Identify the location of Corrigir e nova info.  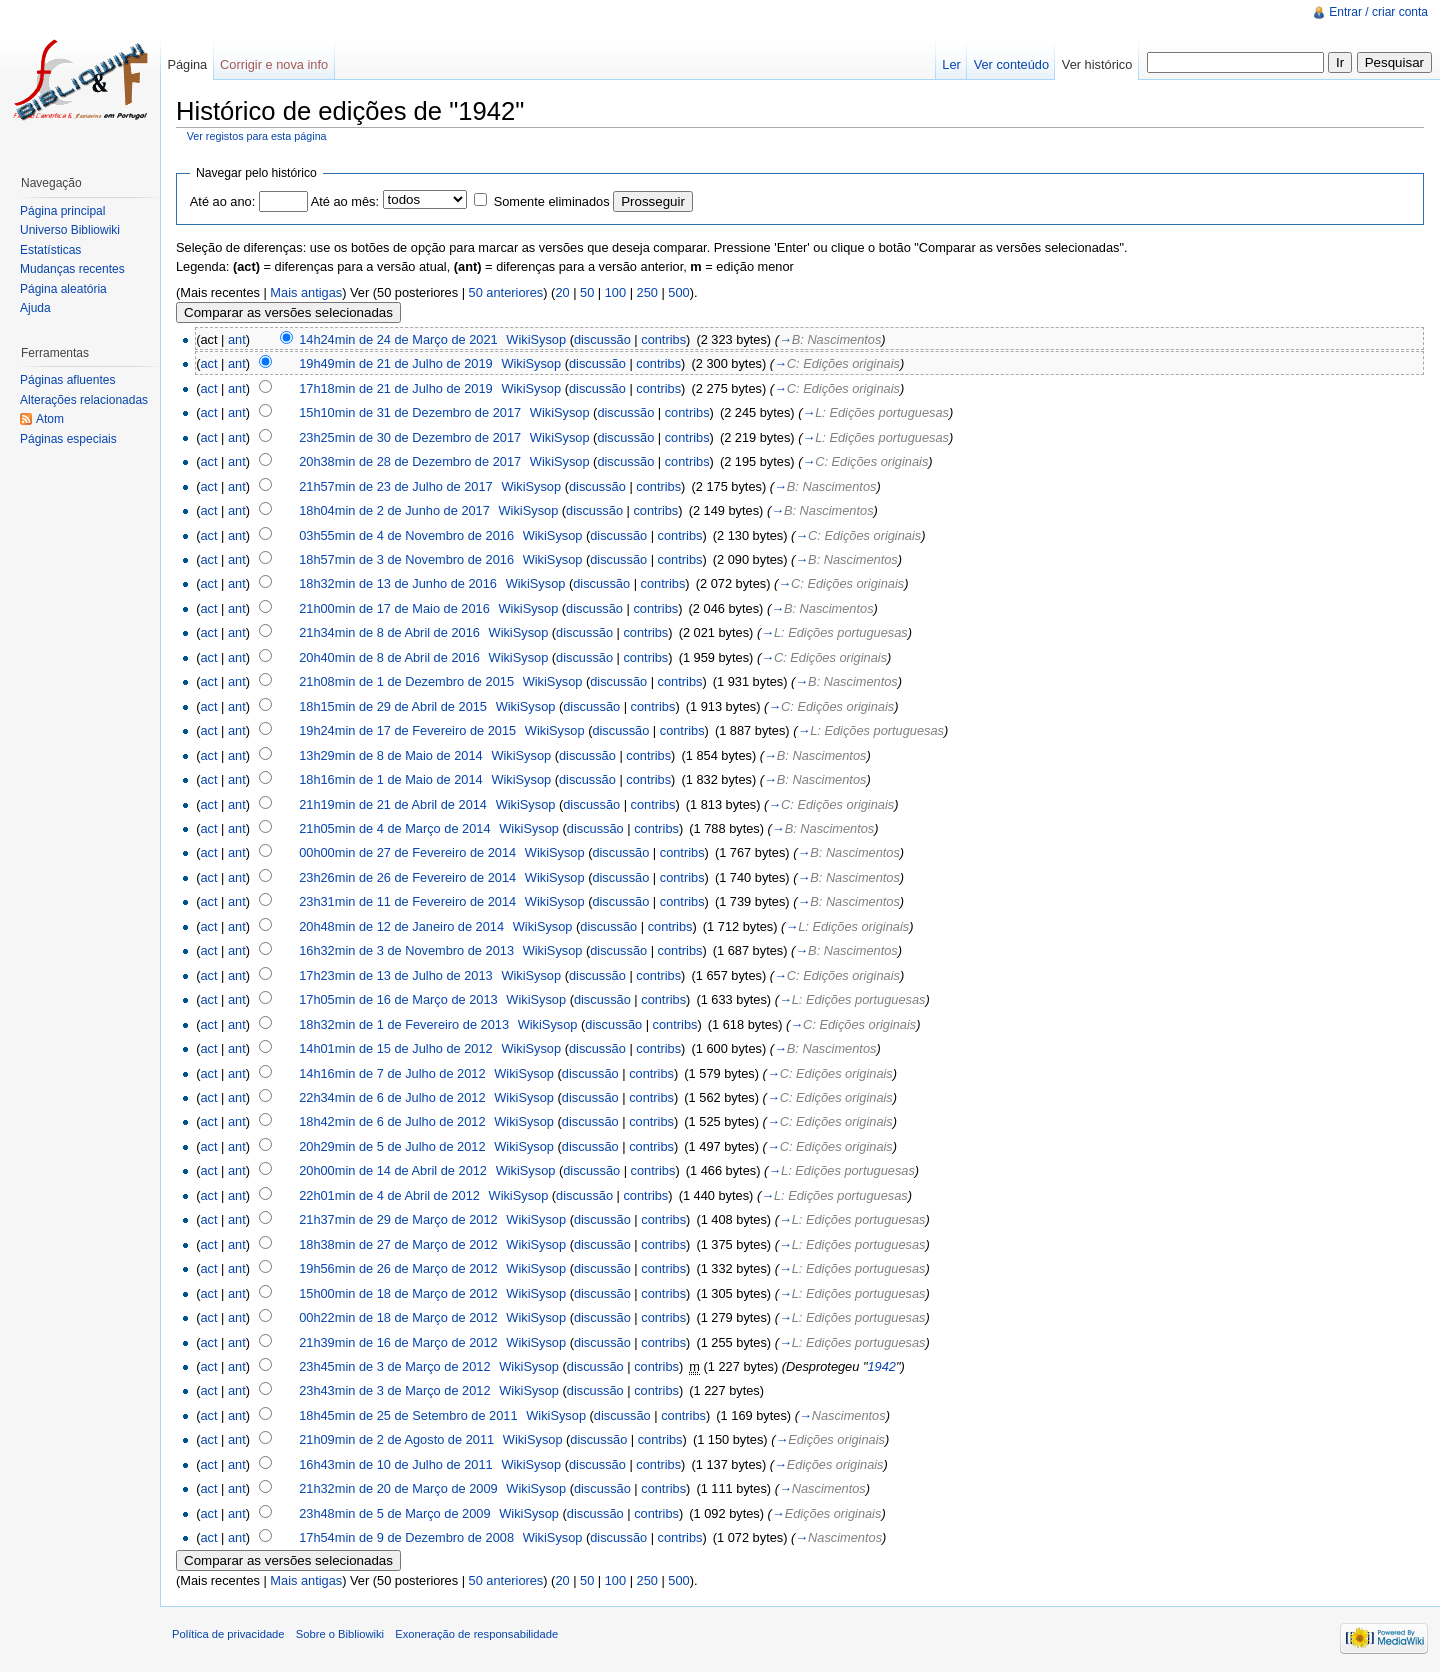
(274, 64).